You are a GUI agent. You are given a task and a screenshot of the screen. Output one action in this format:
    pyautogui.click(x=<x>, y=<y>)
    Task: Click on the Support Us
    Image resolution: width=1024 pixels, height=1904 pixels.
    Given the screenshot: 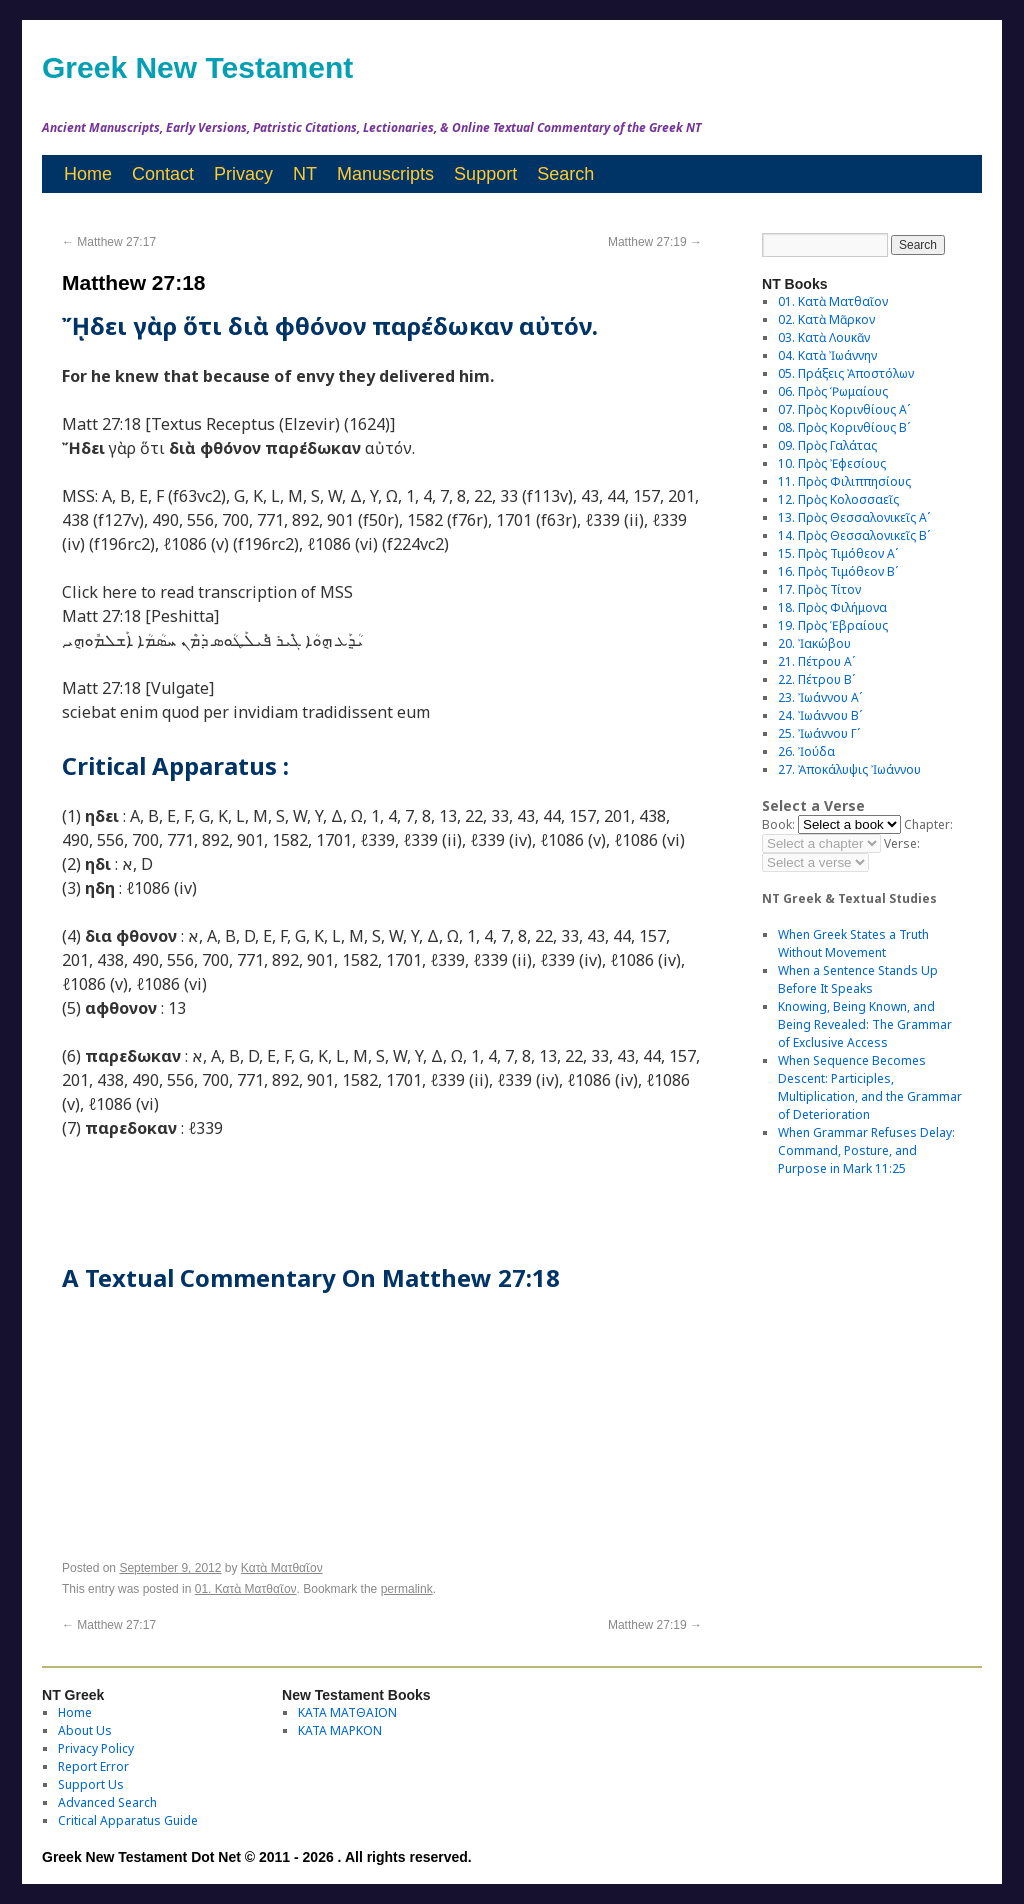 What is the action you would take?
    pyautogui.click(x=91, y=1784)
    